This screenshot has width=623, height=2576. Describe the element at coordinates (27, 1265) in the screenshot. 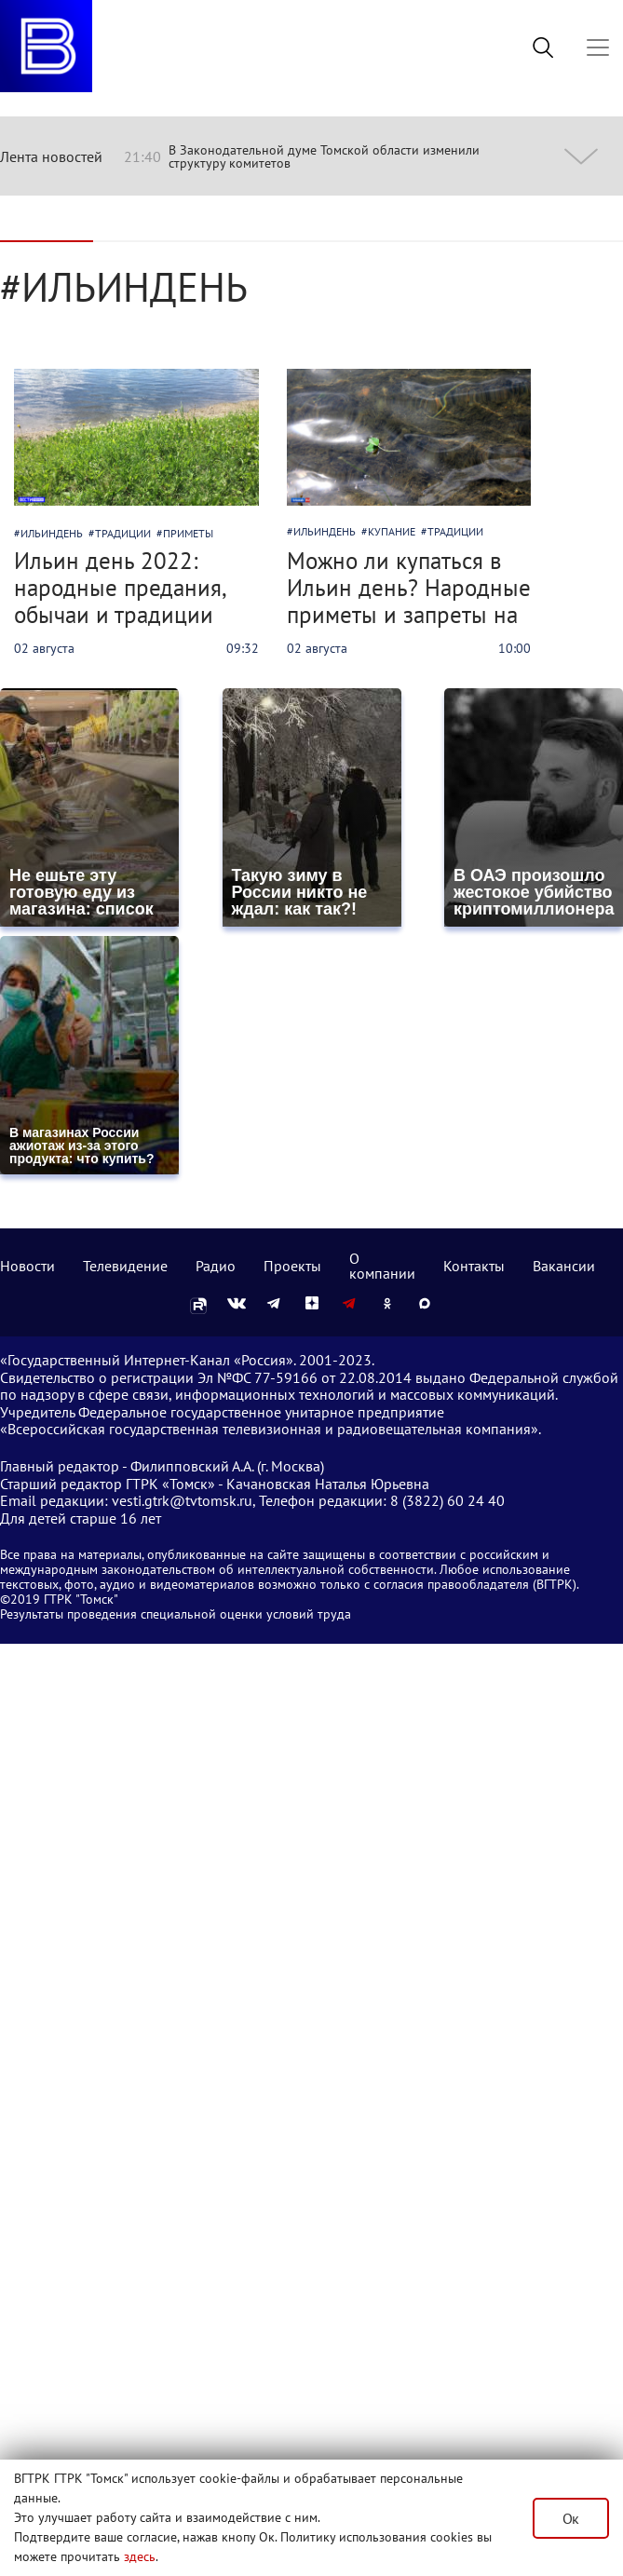

I see `Новости` at that location.